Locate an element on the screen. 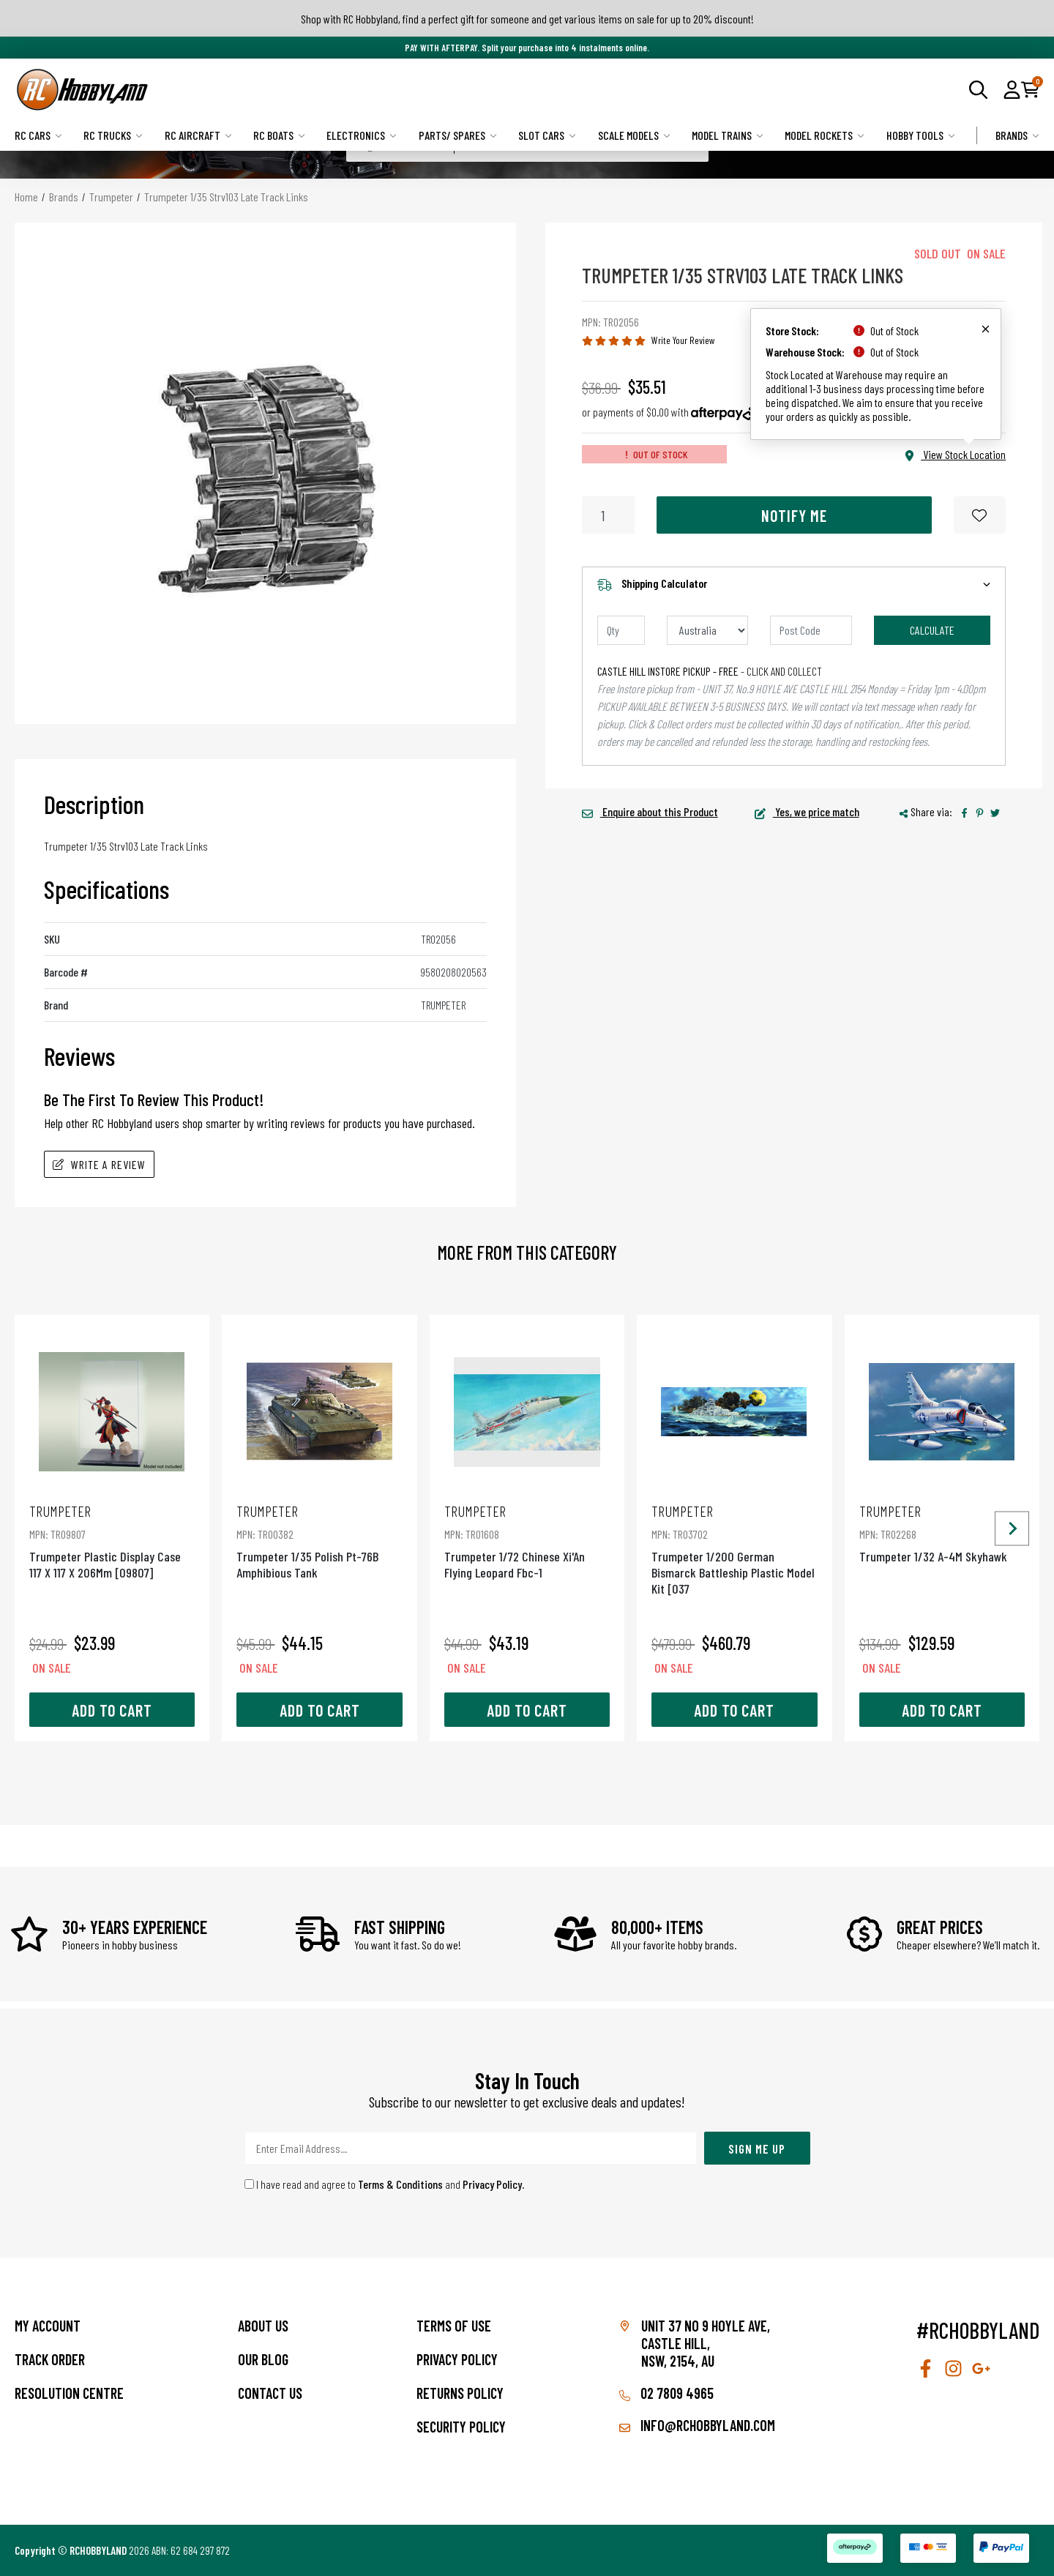 Image resolution: width=1054 pixels, height=2576 pixels. [Email Address] is located at coordinates (470, 2148).